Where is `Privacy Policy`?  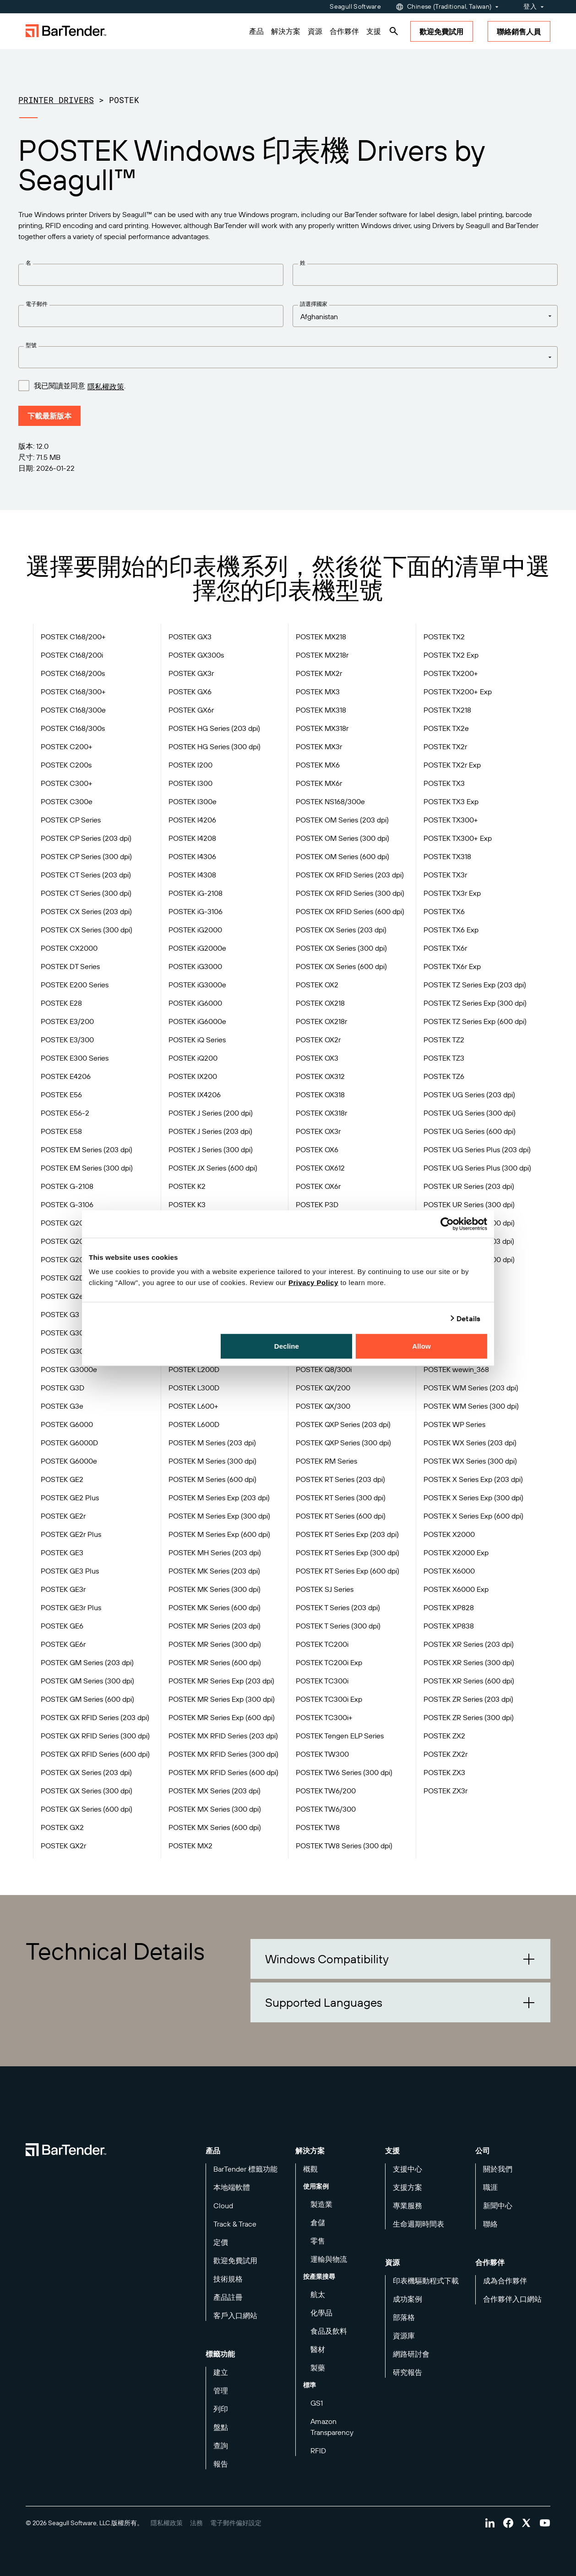
Privacy Policy is located at coordinates (313, 1282).